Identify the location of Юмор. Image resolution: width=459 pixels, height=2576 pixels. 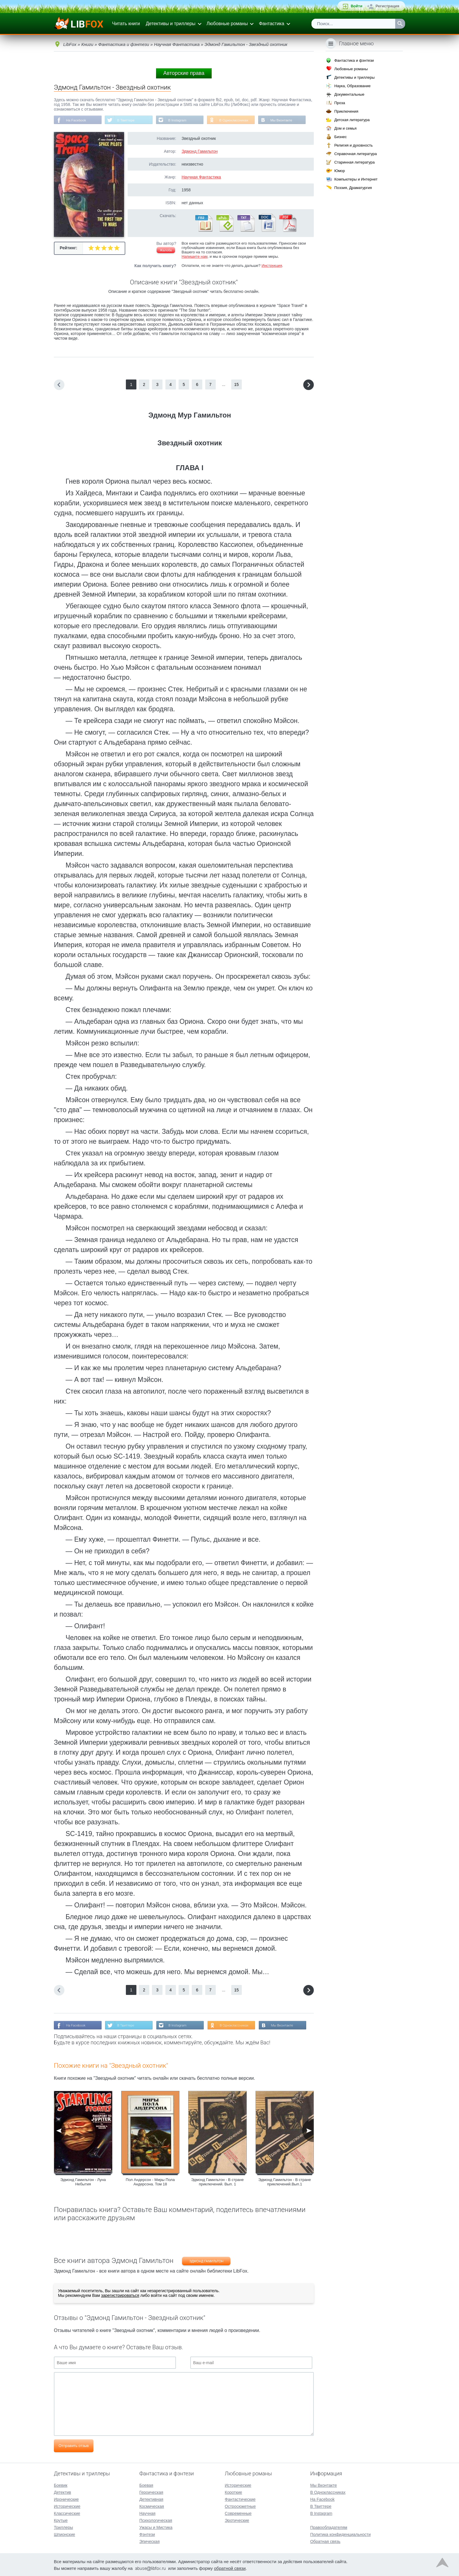
(339, 171).